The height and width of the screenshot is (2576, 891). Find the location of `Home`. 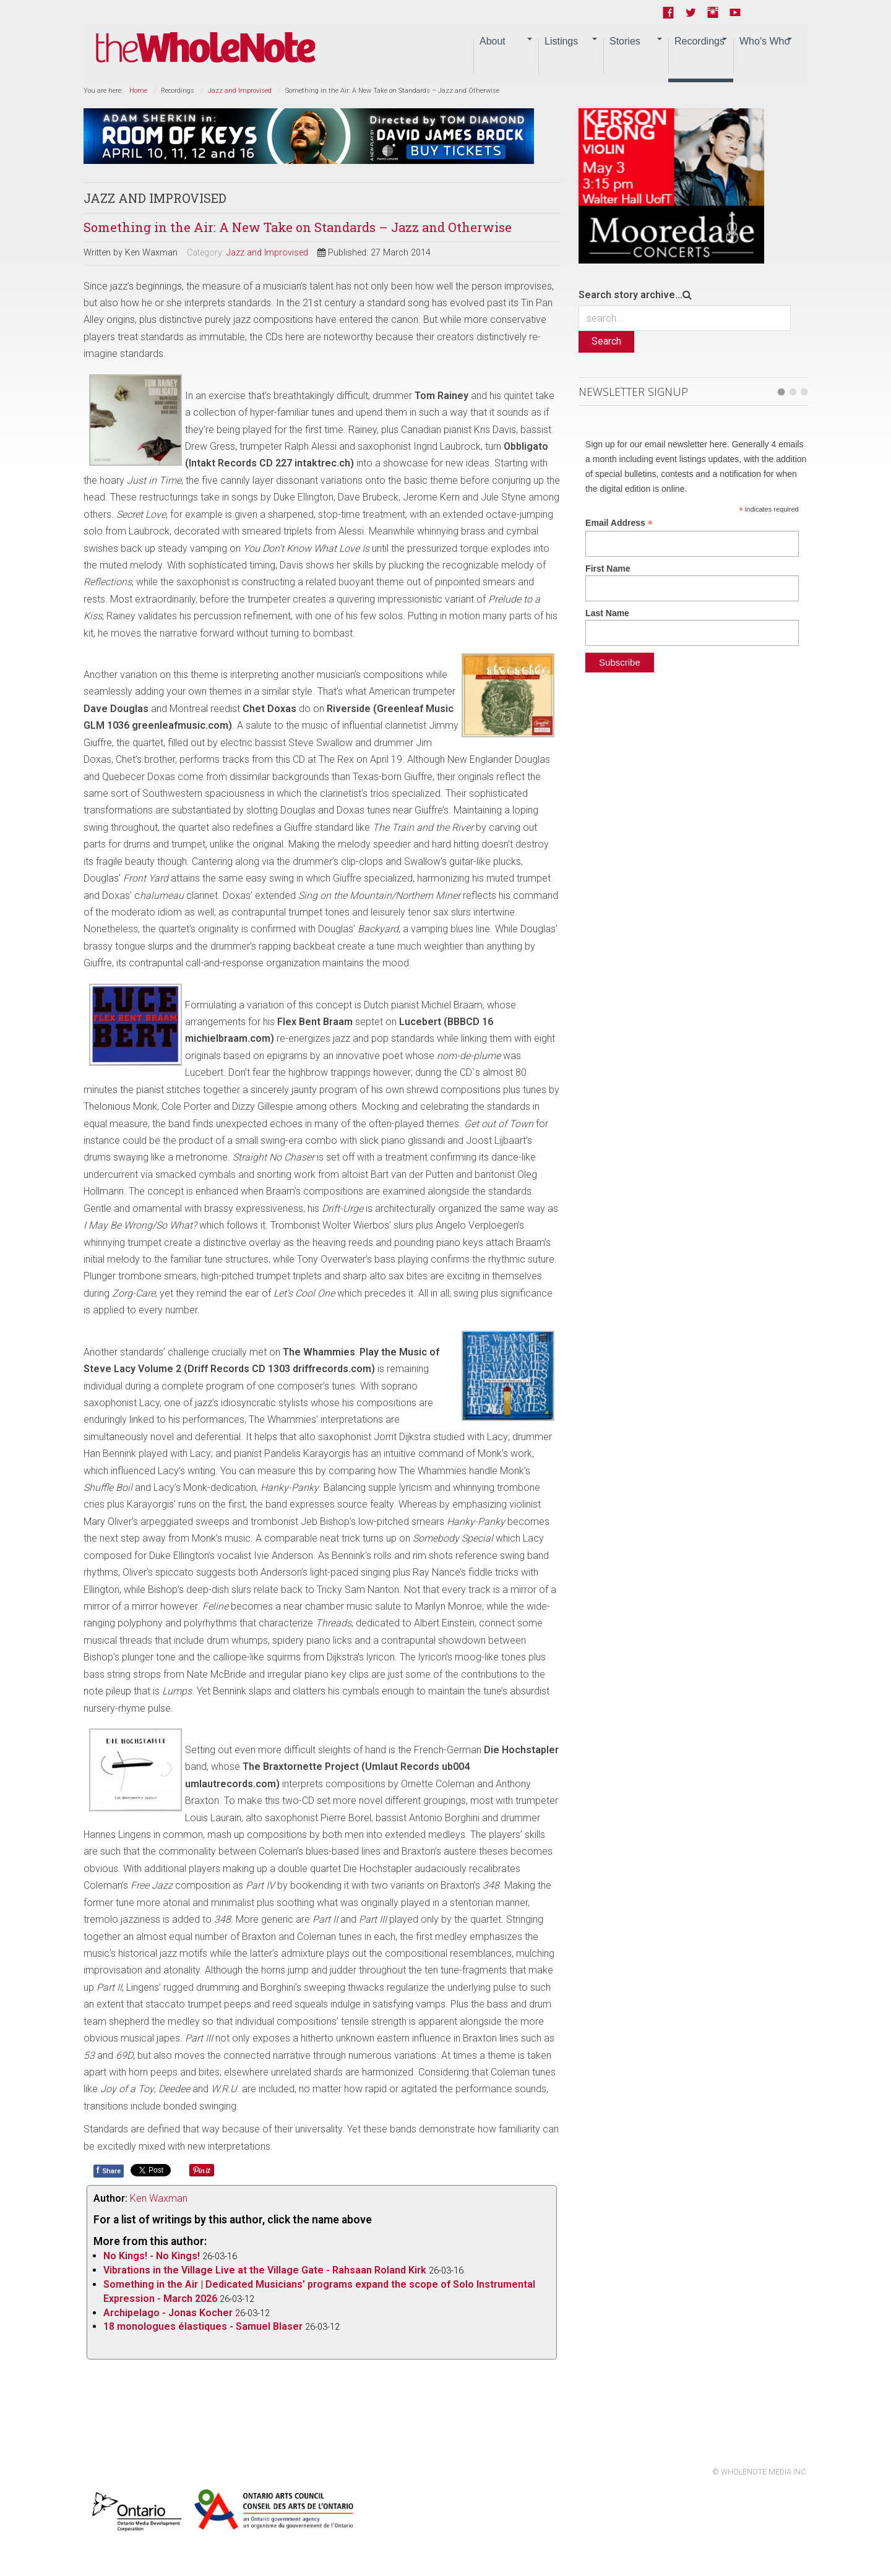

Home is located at coordinates (138, 91).